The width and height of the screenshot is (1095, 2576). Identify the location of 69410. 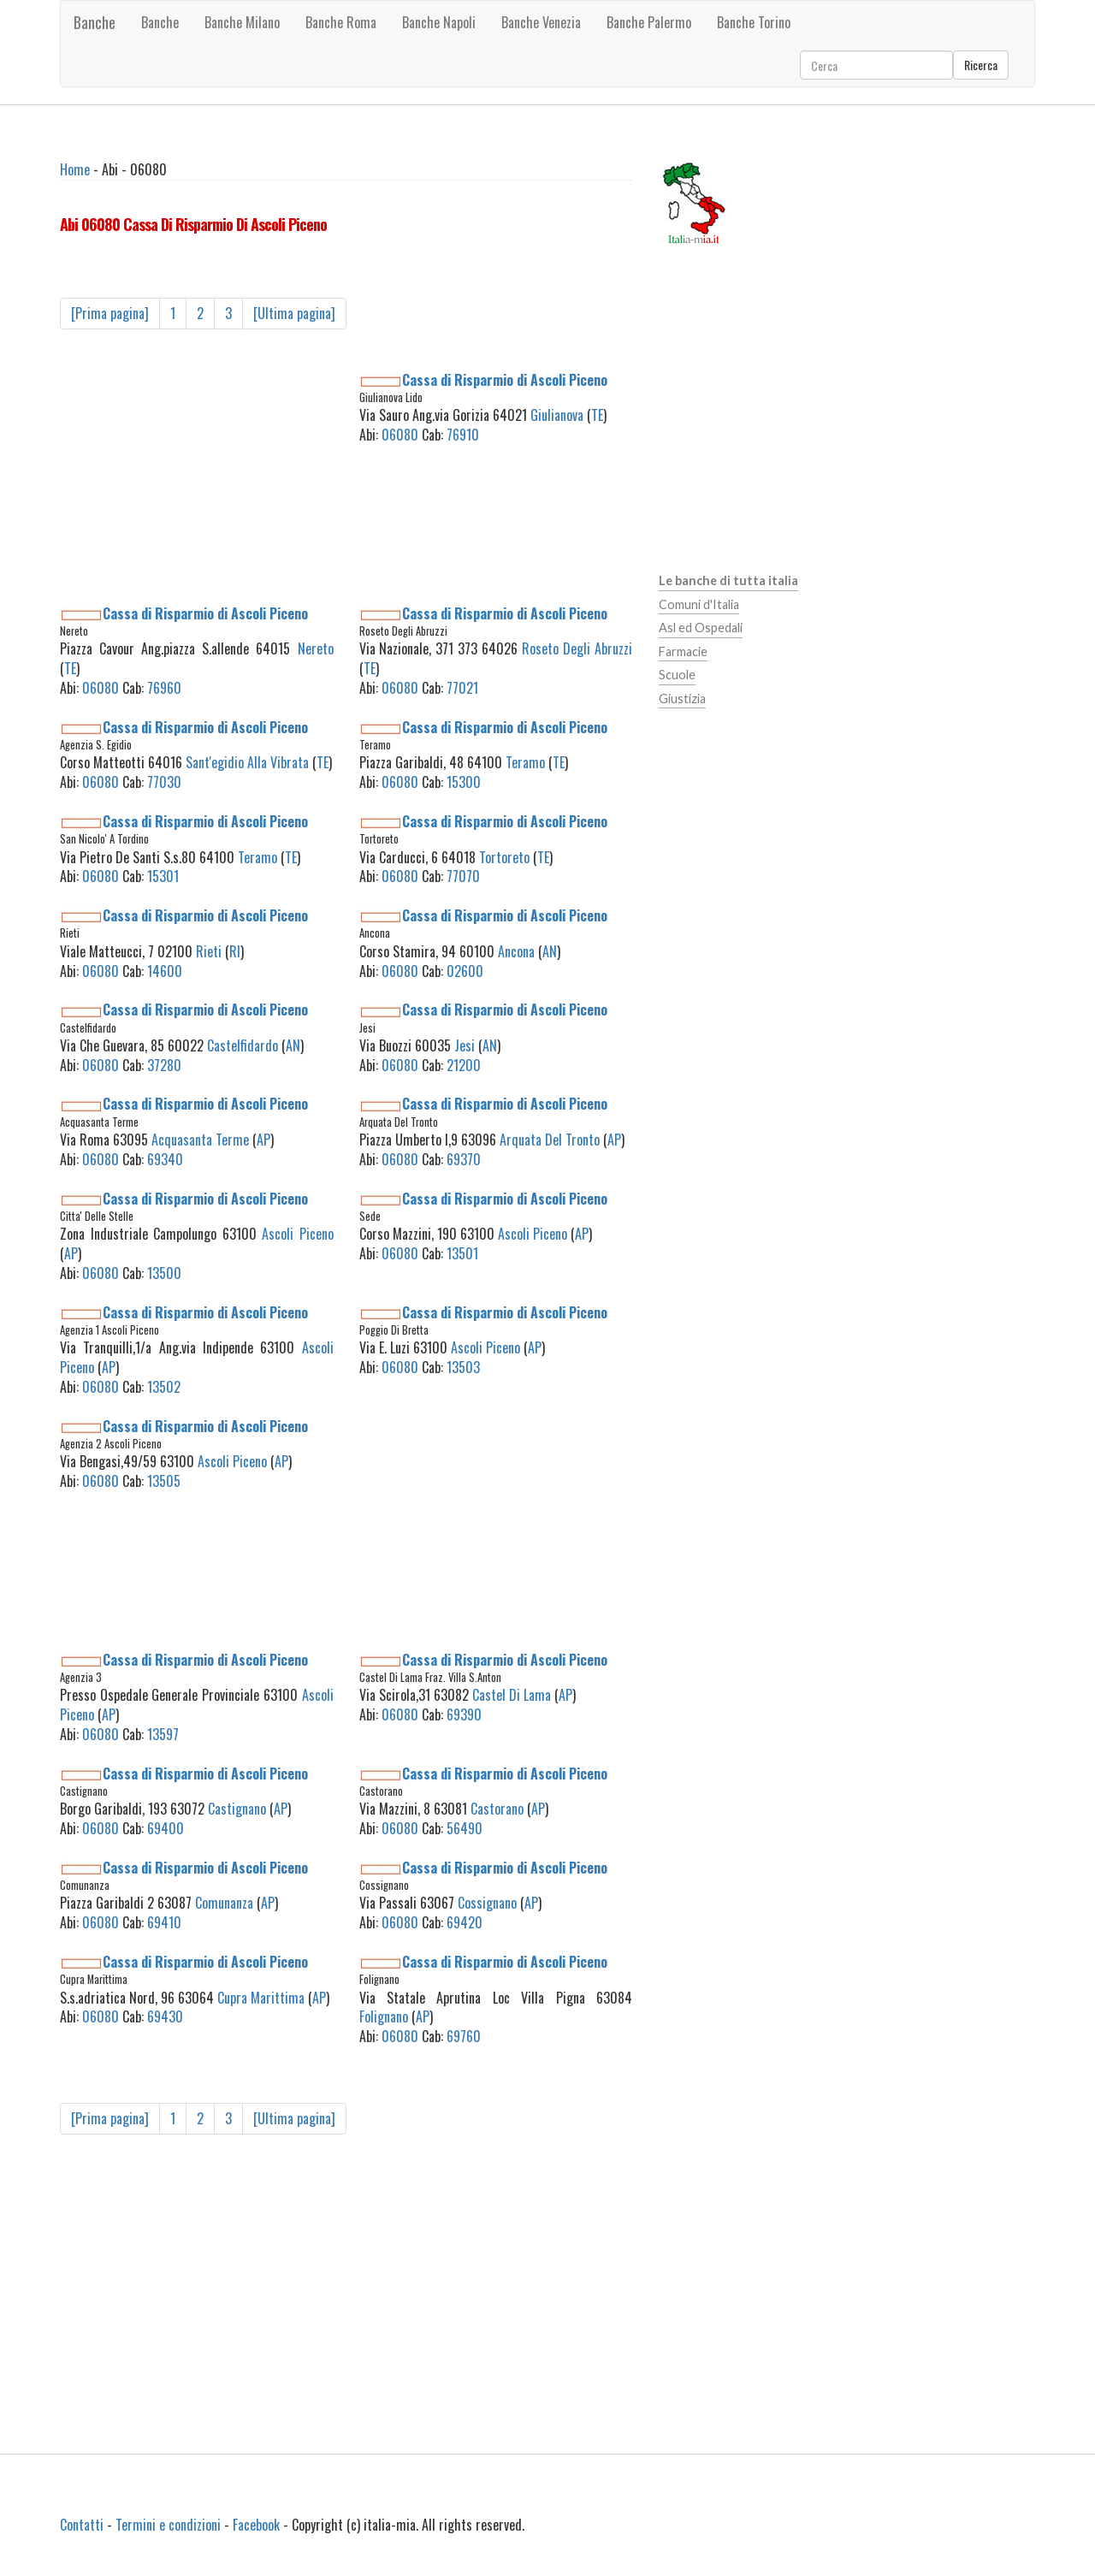
(164, 1922).